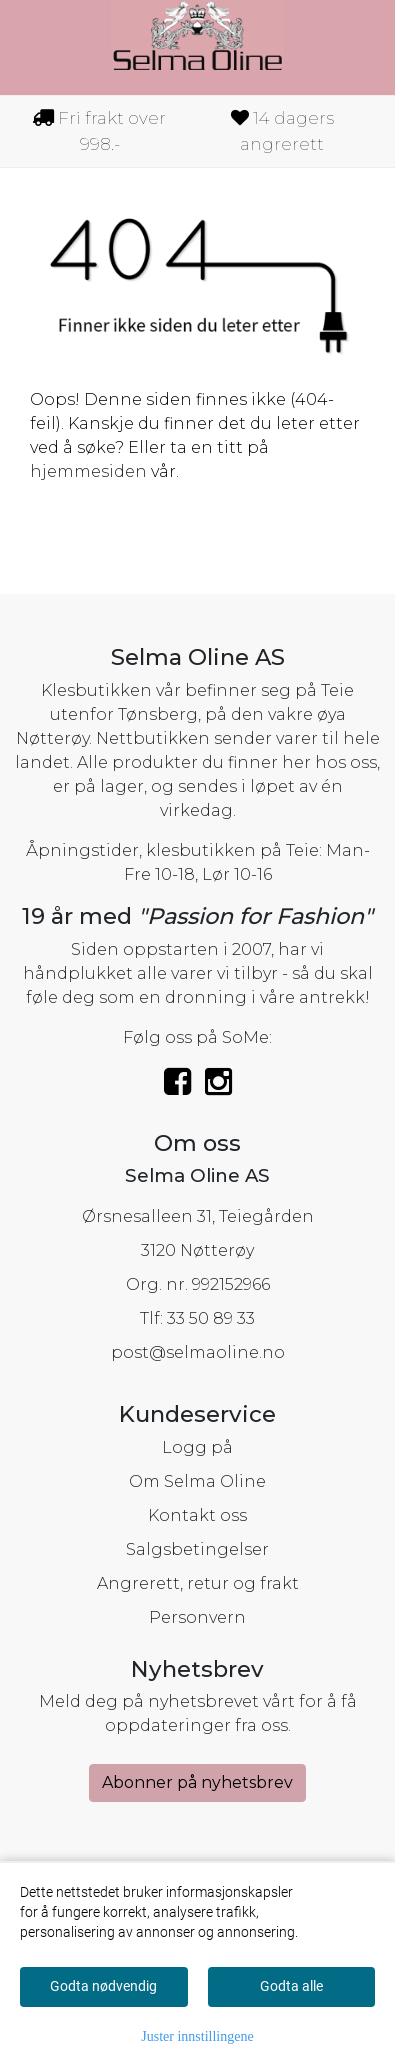 The image size is (395, 2067). Describe the element at coordinates (211, 1318) in the screenshot. I see `33 50 89 33` at that location.